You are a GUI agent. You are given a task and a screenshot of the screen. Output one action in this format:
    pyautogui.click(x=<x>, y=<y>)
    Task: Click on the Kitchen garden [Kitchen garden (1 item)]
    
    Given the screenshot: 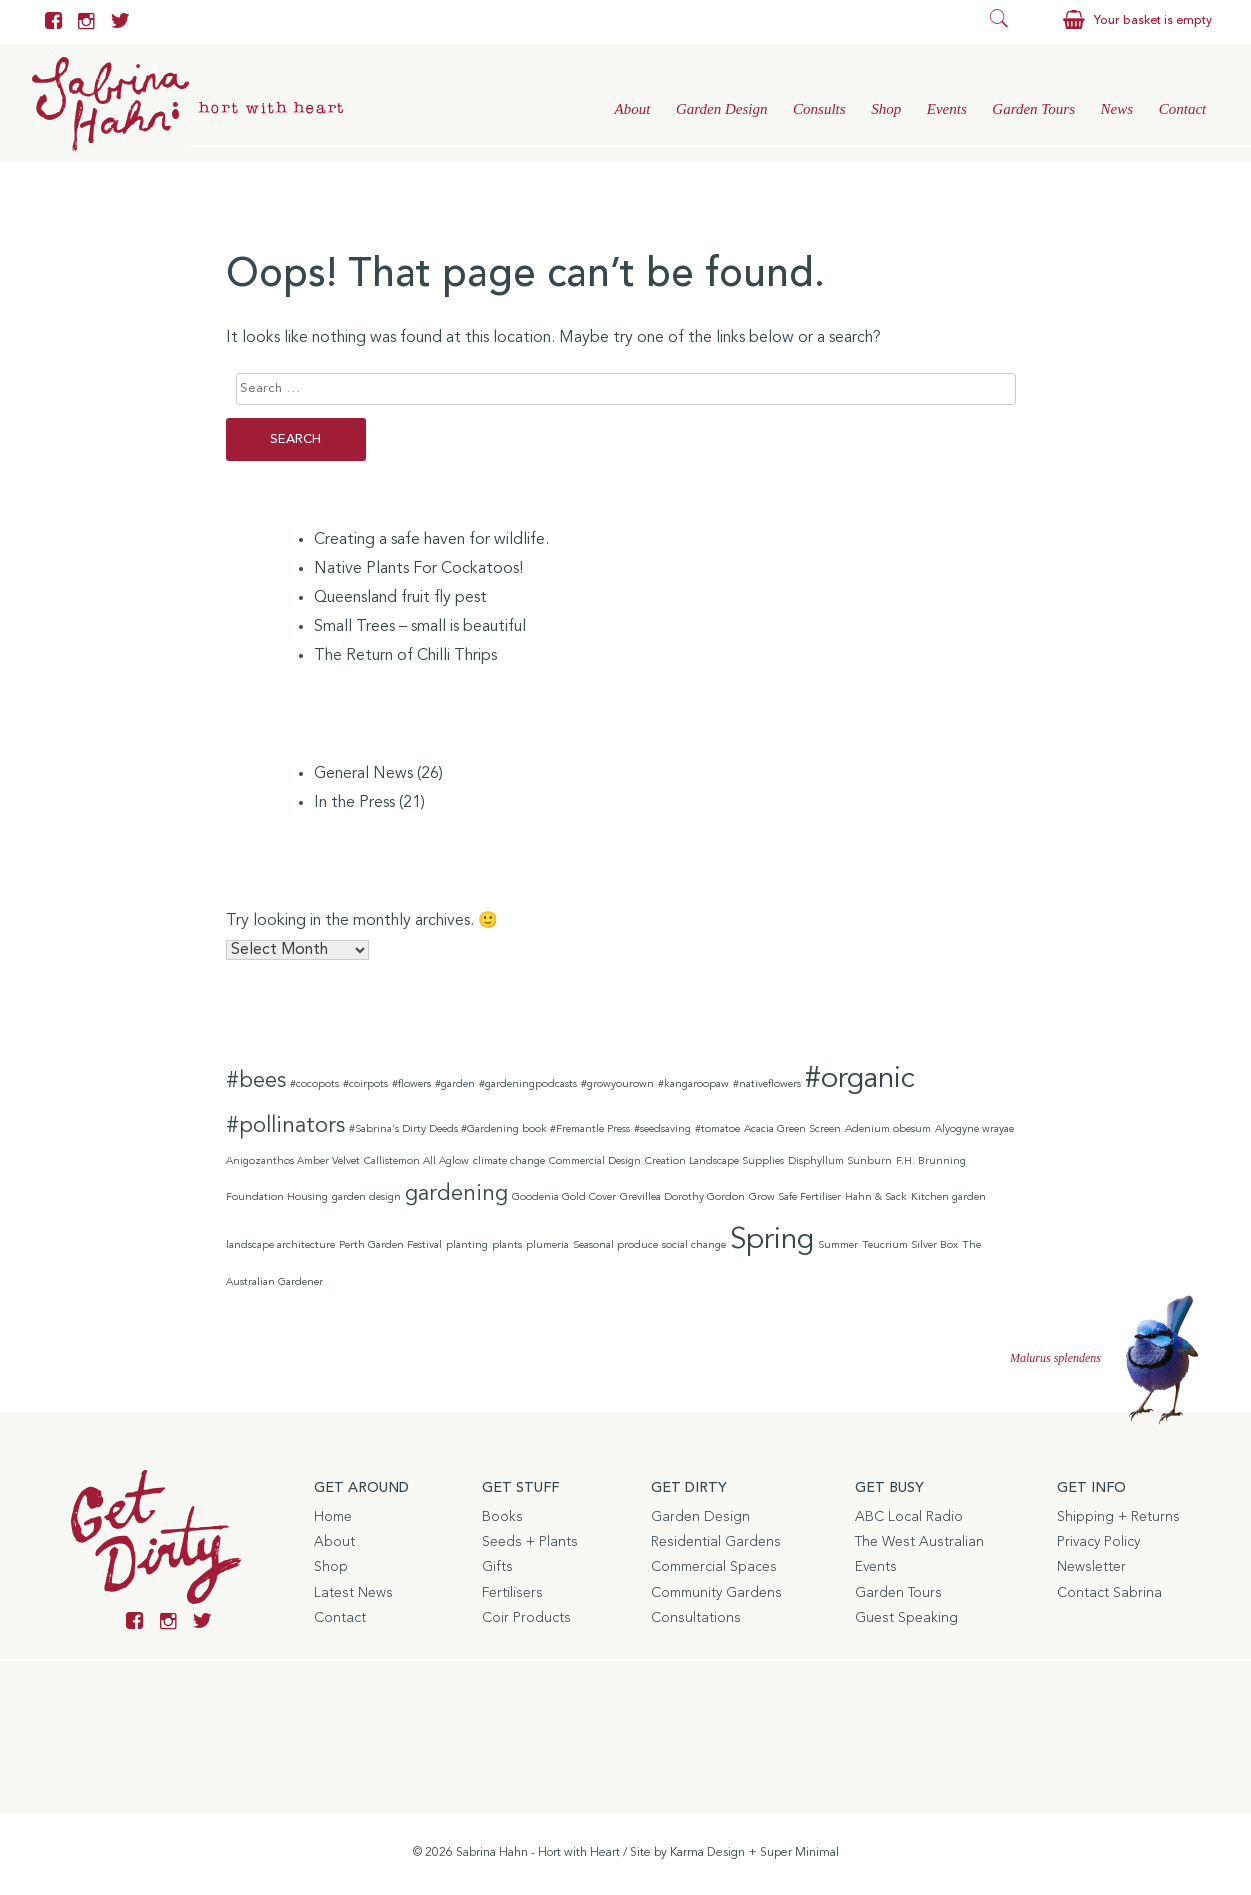 What is the action you would take?
    pyautogui.click(x=948, y=1197)
    